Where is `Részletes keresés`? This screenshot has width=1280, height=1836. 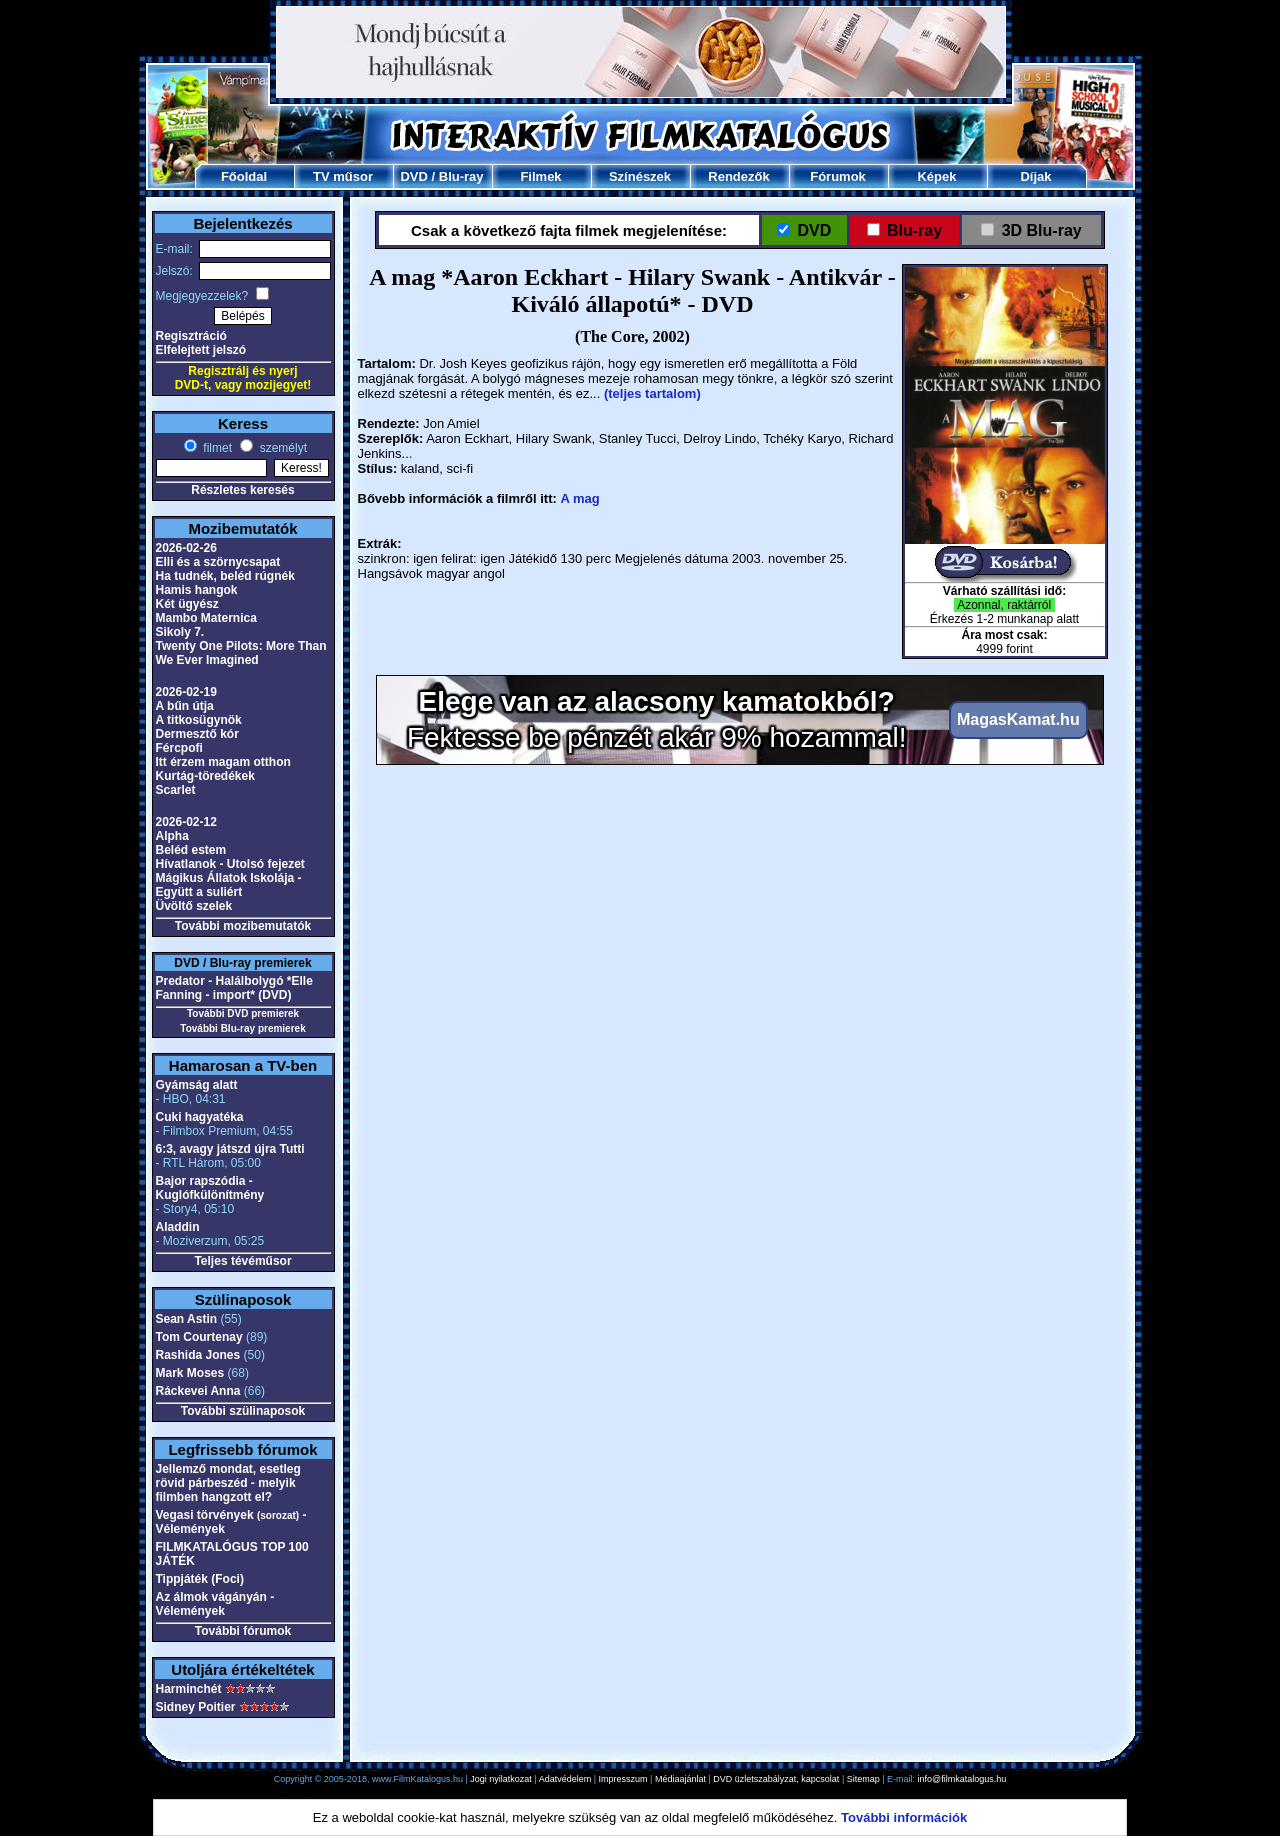 Részletes keresés is located at coordinates (242, 490).